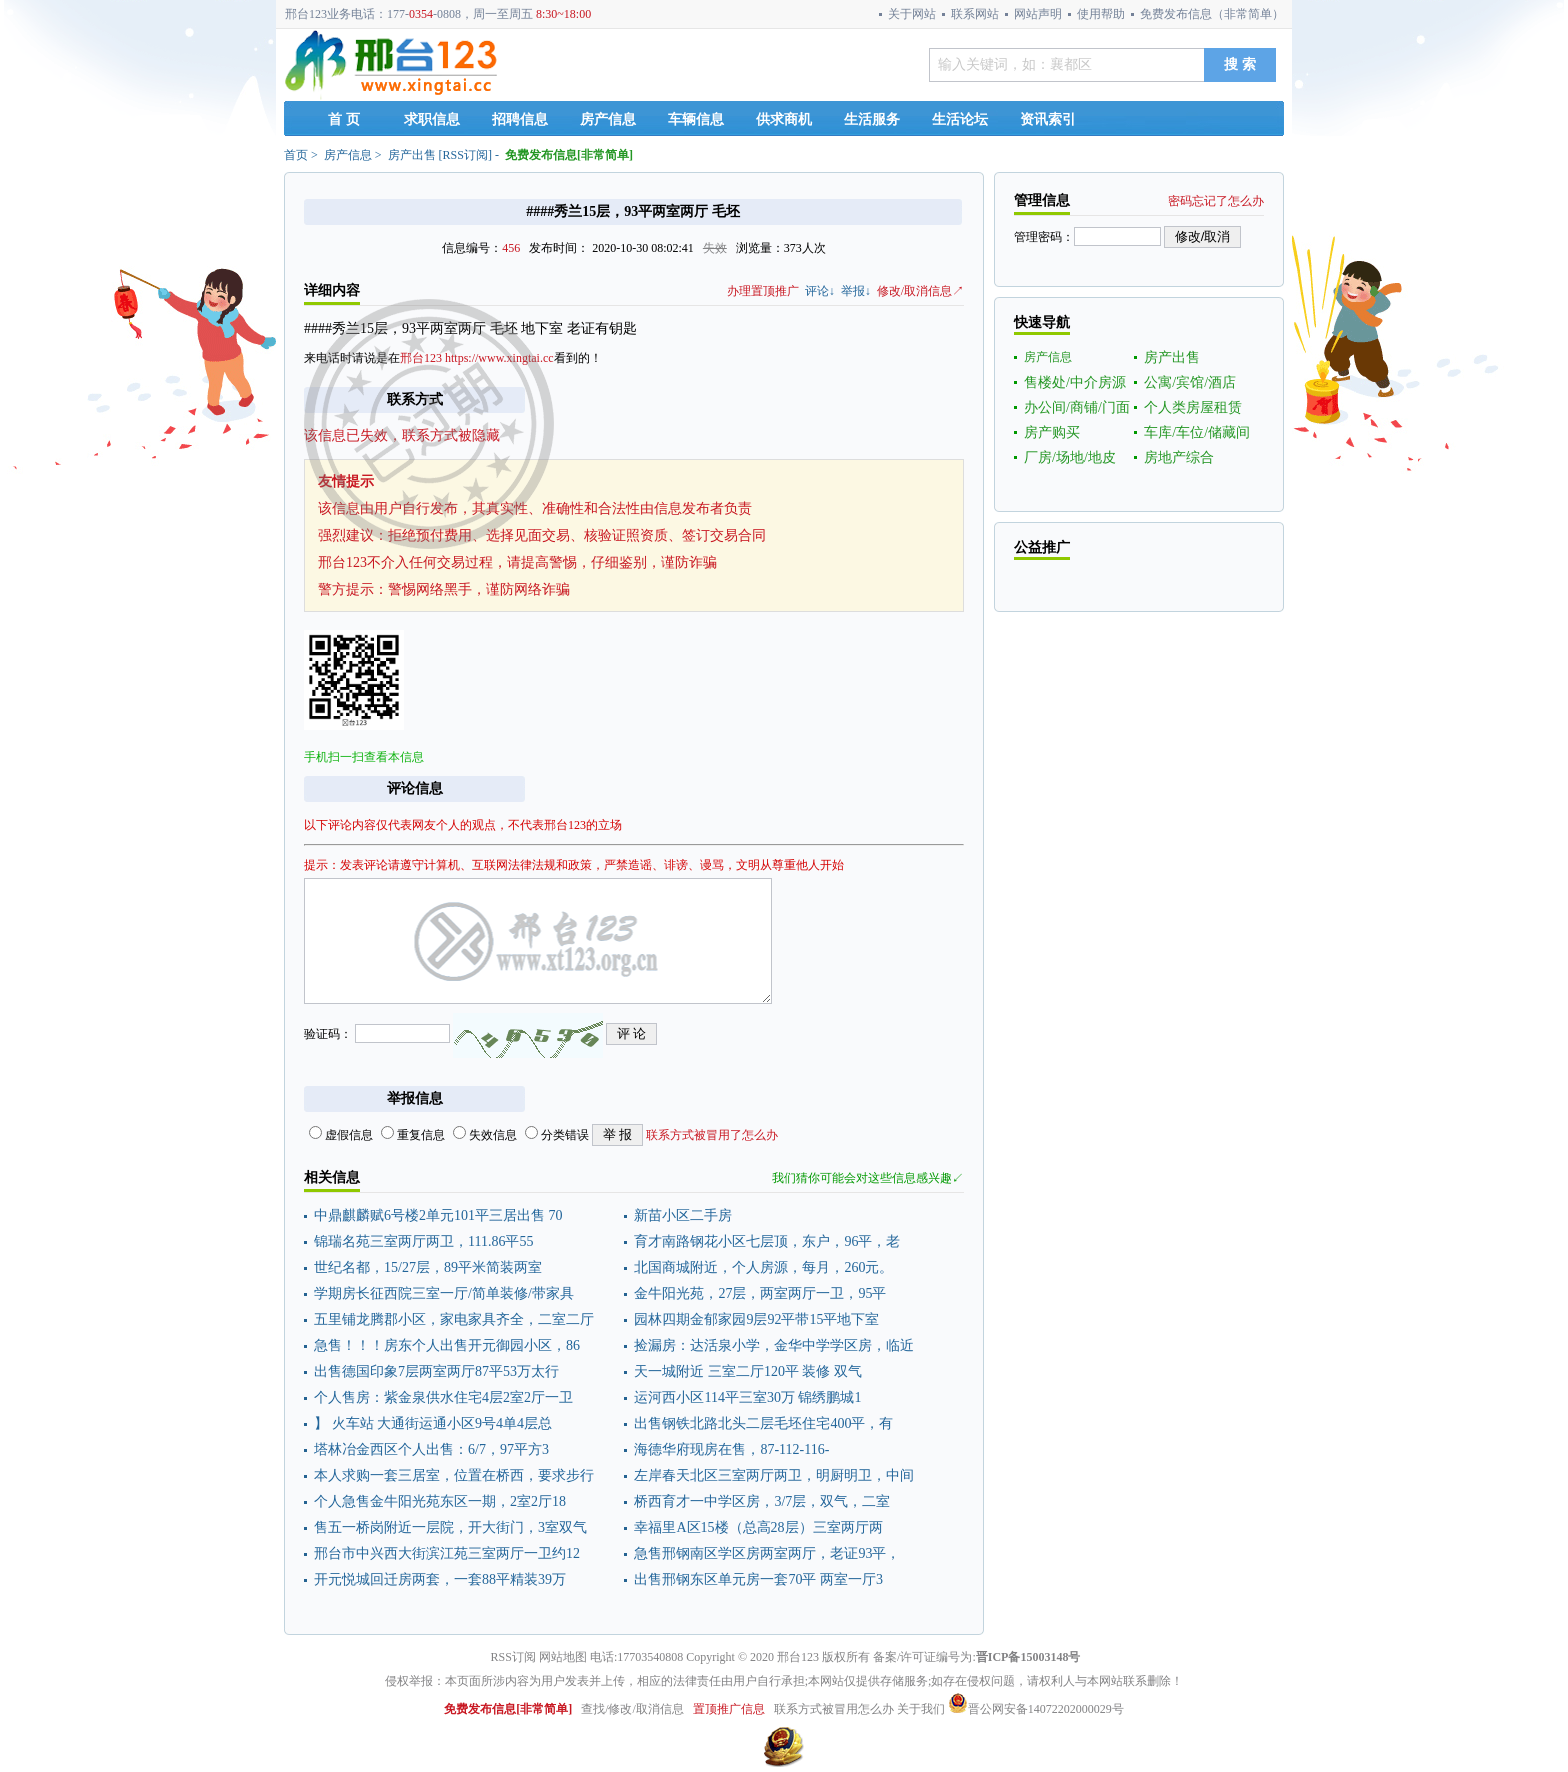 The height and width of the screenshot is (1772, 1568). I want to click on RSS订阅, so click(465, 155).